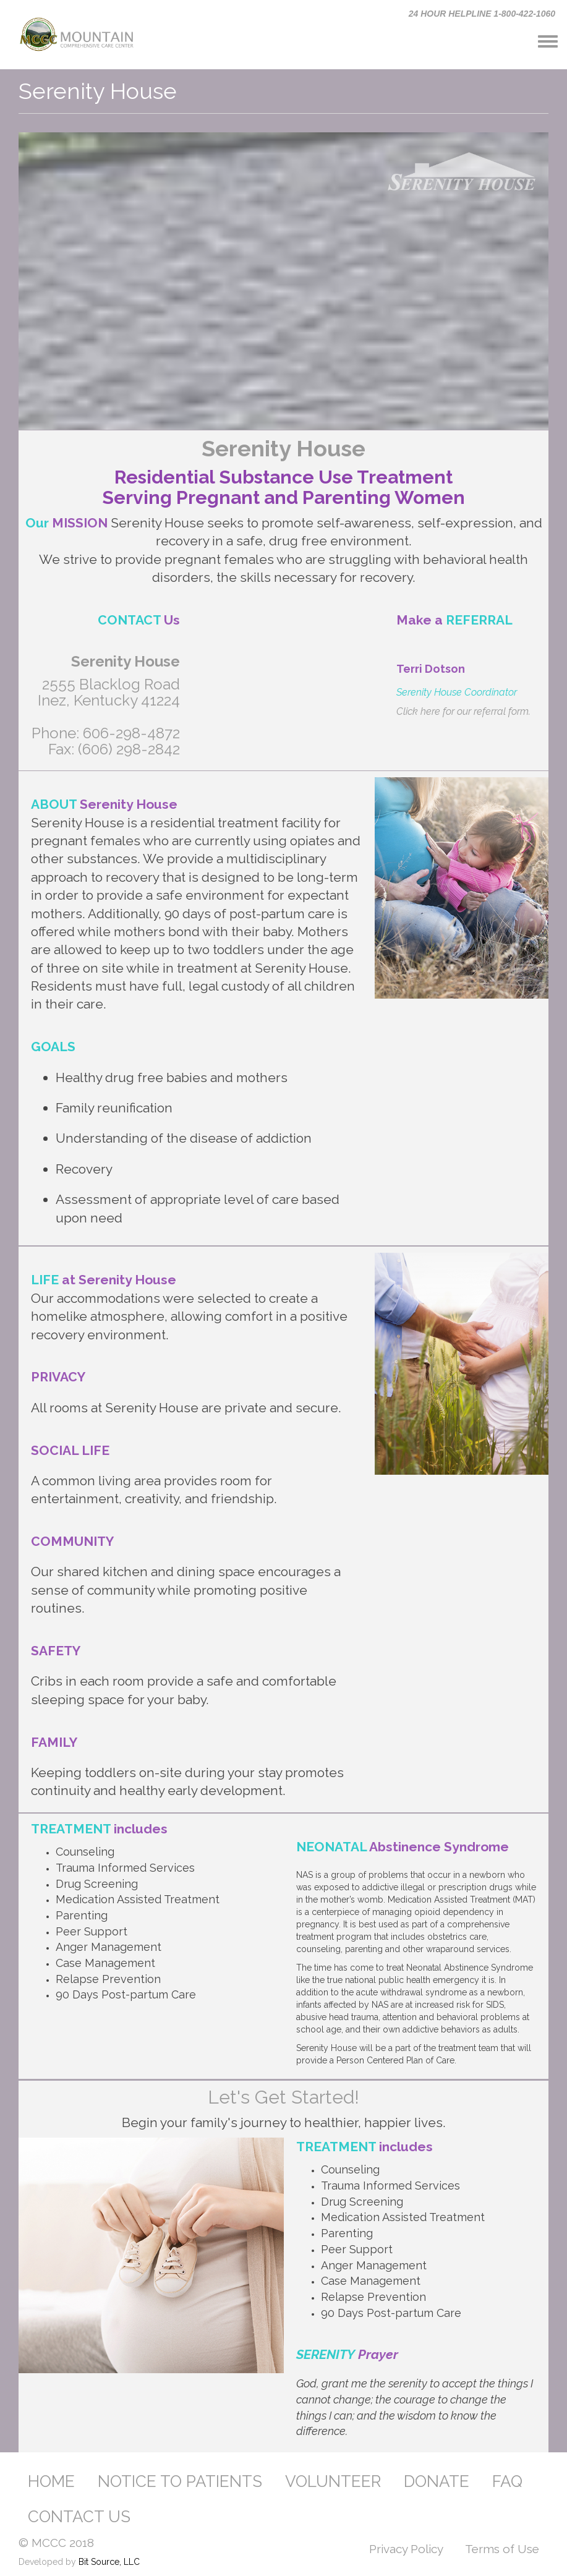 Image resolution: width=567 pixels, height=2576 pixels. Describe the element at coordinates (507, 2481) in the screenshot. I see `FAQ` at that location.